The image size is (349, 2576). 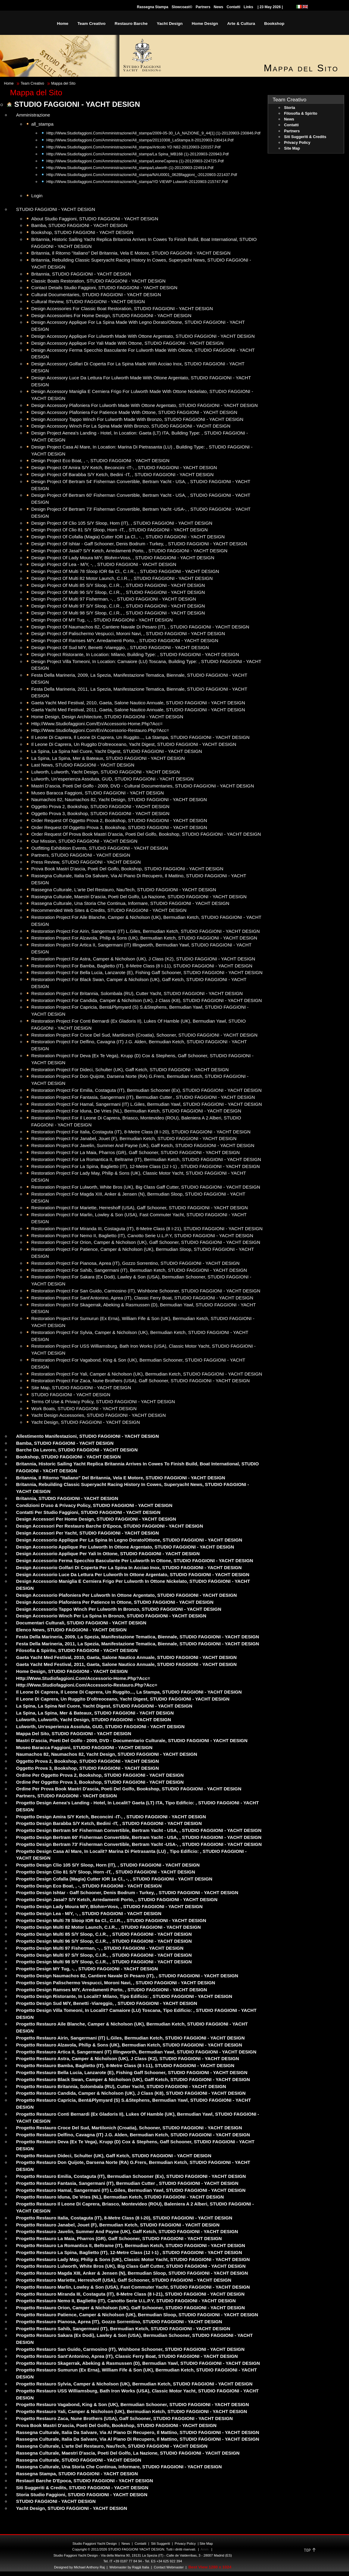 What do you see at coordinates (118, 2224) in the screenshot?
I see `Progetto restauro Janabel, Jouet (F), Bermudian Ketch, STUDIO FAGGIONI - YACHT DESIGN` at bounding box center [118, 2224].